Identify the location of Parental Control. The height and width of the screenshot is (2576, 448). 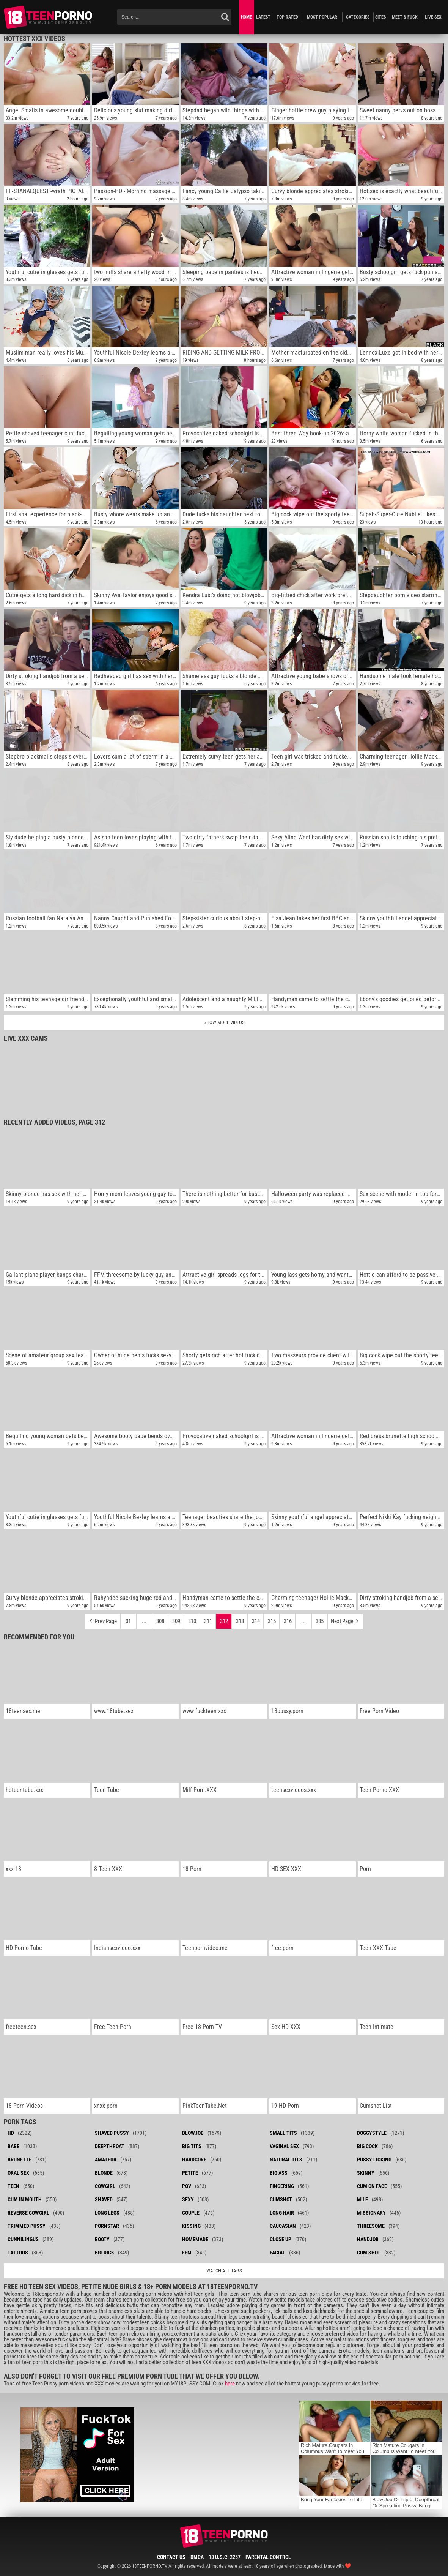
(268, 2557).